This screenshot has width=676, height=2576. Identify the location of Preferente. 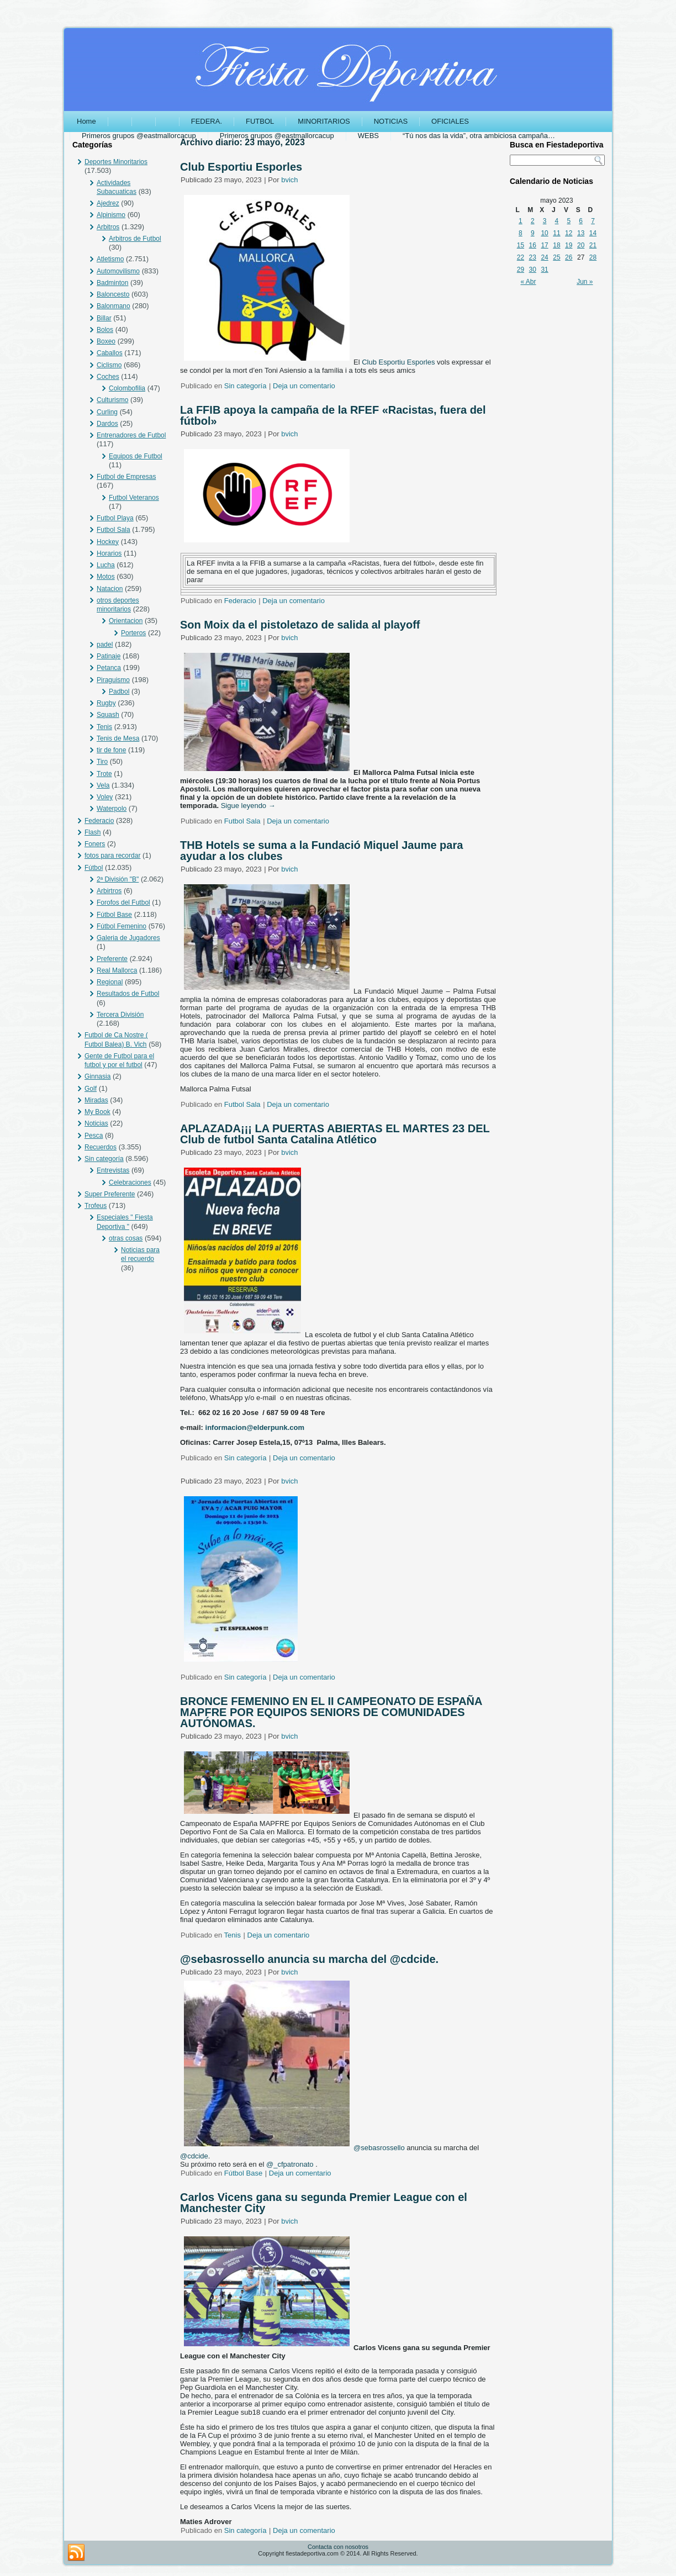
(112, 959).